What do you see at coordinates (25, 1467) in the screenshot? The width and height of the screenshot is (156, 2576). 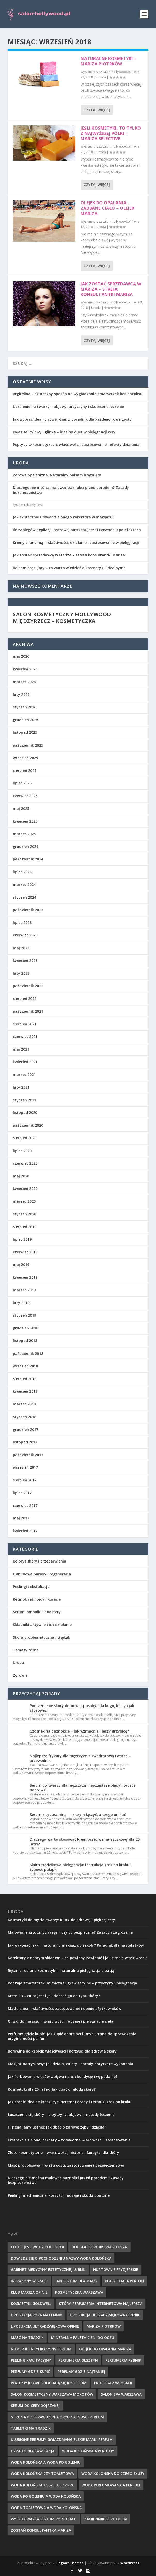 I see `wrzesień 2017` at bounding box center [25, 1467].